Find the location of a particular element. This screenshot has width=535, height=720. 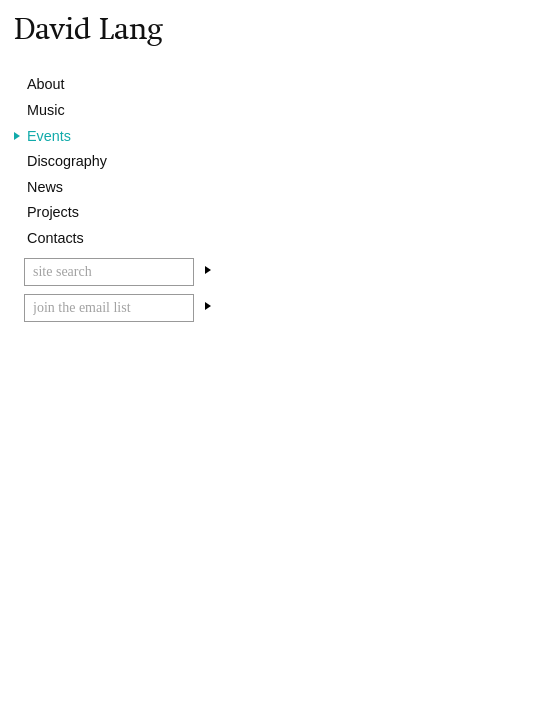

Discography is located at coordinates (67, 161).